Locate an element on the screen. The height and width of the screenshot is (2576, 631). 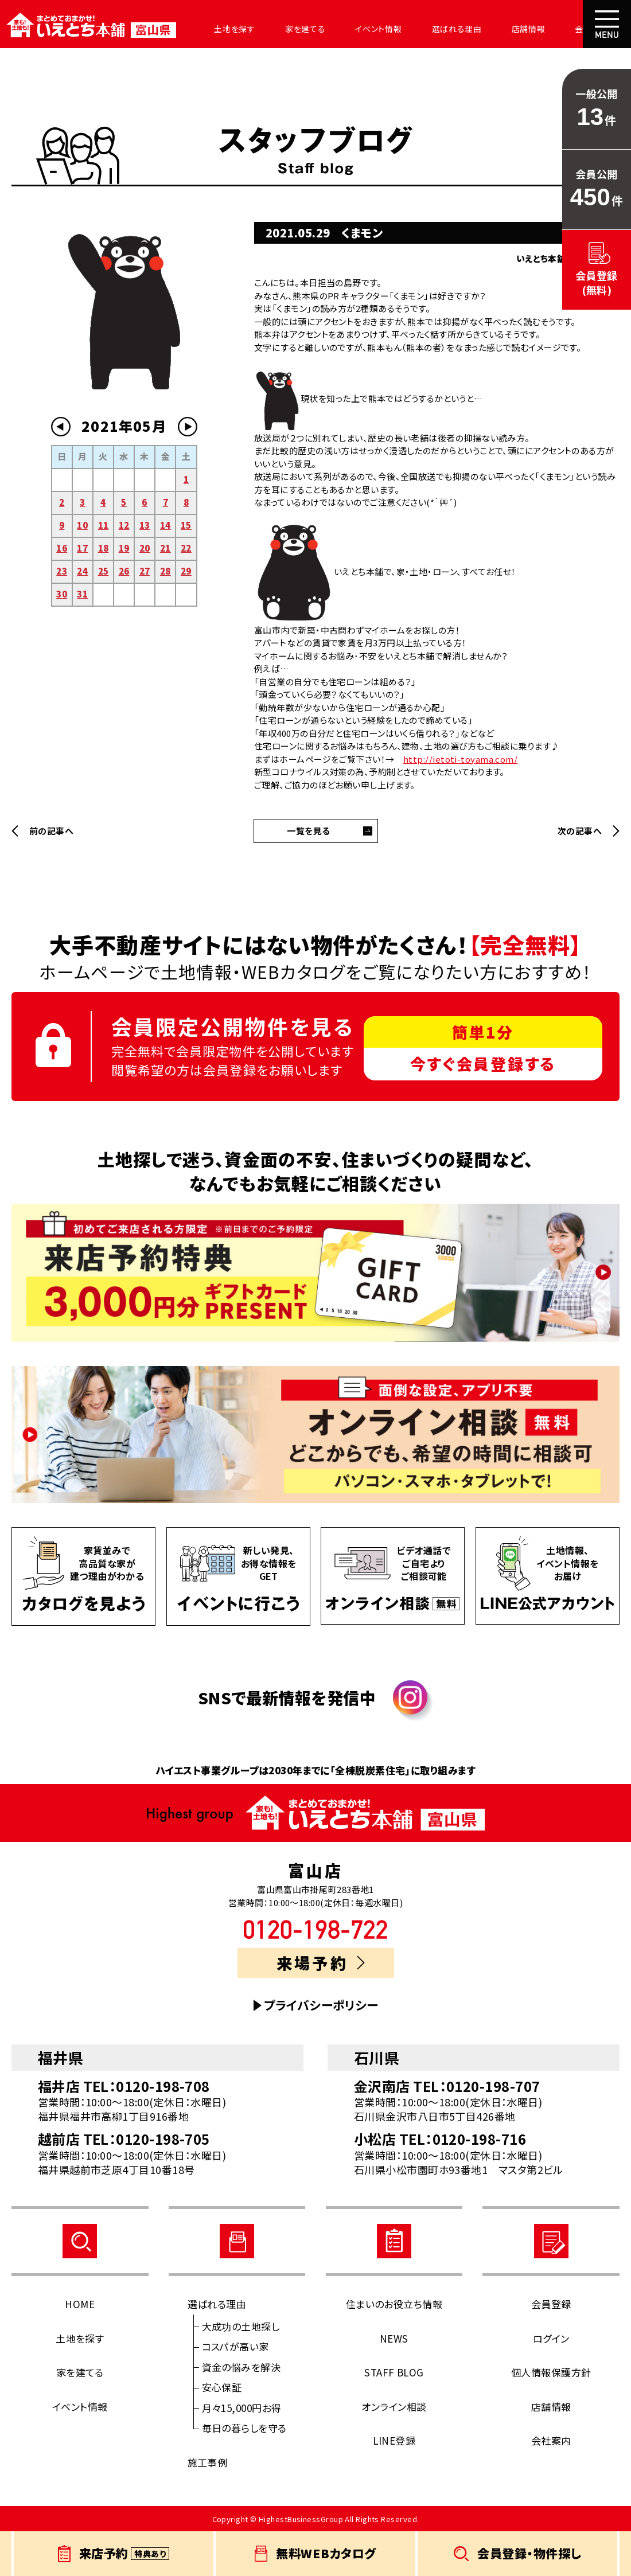
コスパが高い家 is located at coordinates (235, 2346).